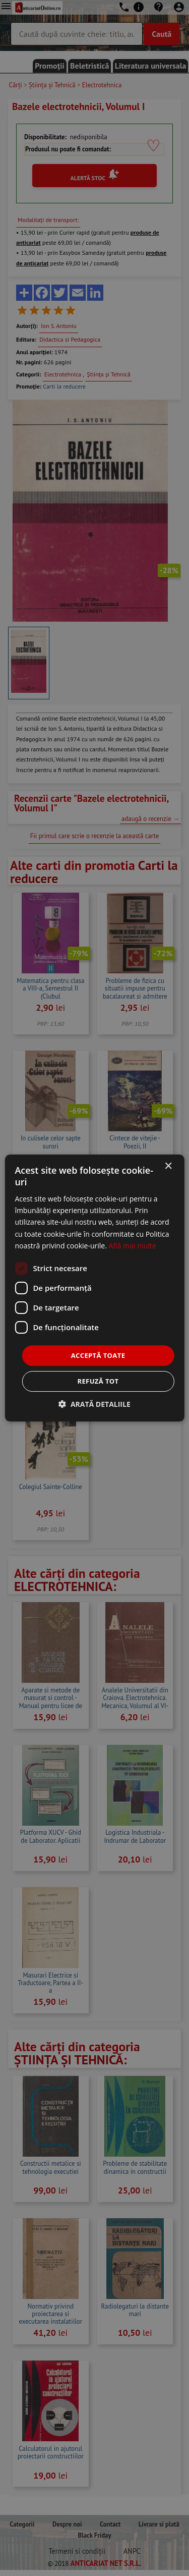  I want to click on [button], so click(94, 1404).